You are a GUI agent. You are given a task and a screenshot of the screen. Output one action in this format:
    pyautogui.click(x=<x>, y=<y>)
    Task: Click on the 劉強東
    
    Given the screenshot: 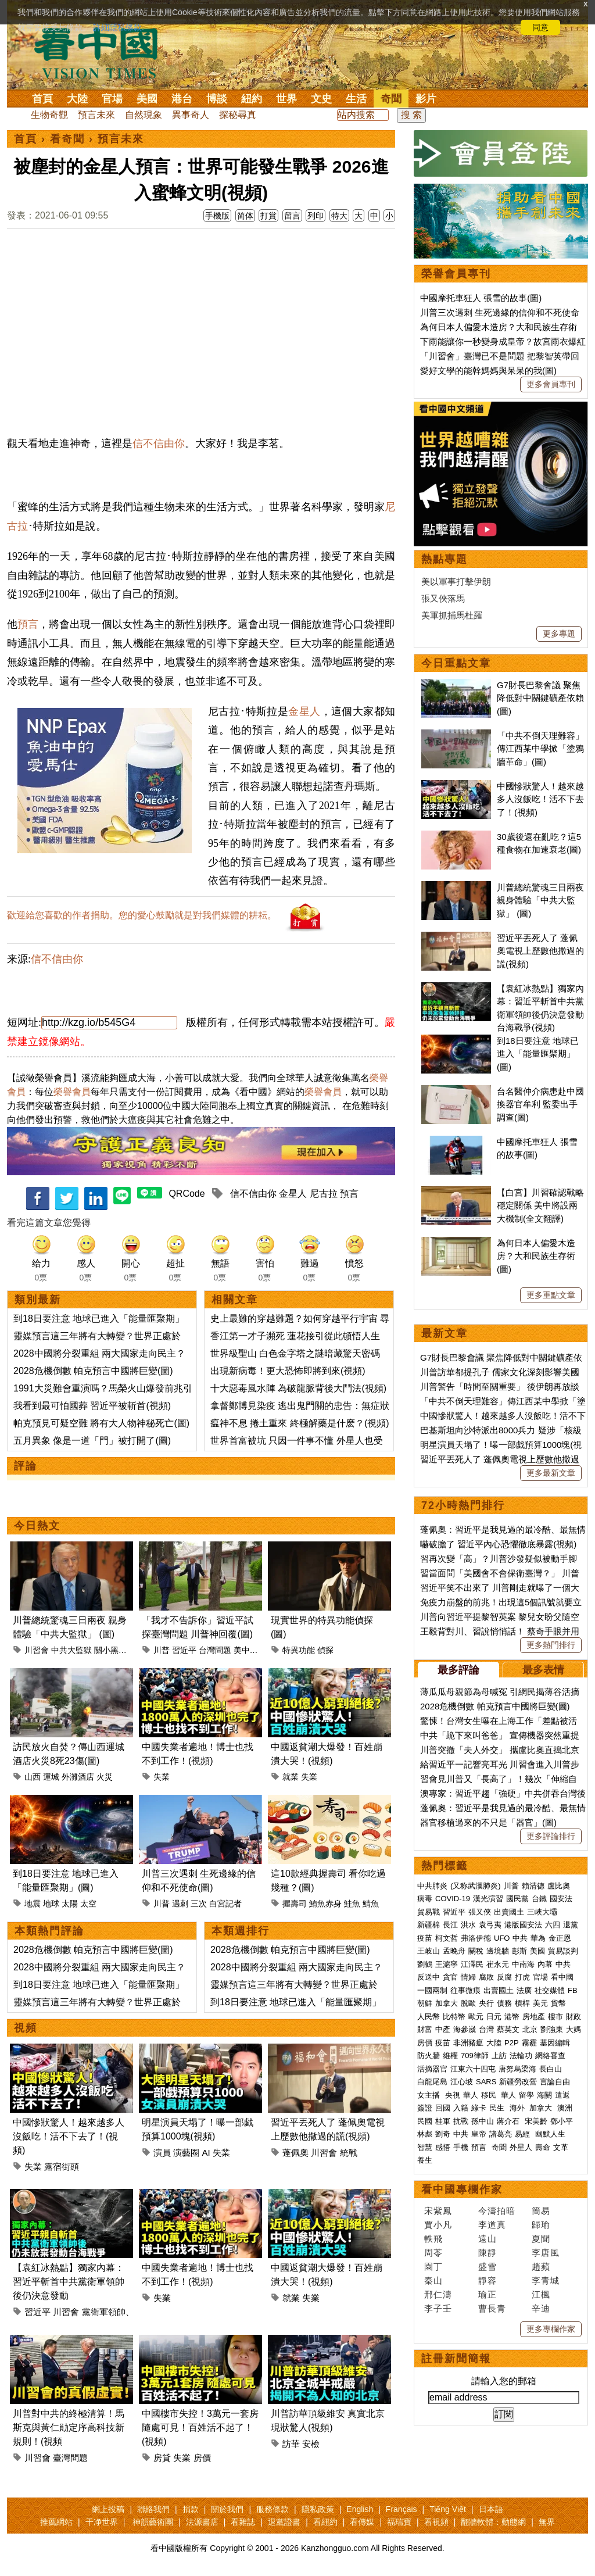 What is the action you would take?
    pyautogui.click(x=551, y=2029)
    